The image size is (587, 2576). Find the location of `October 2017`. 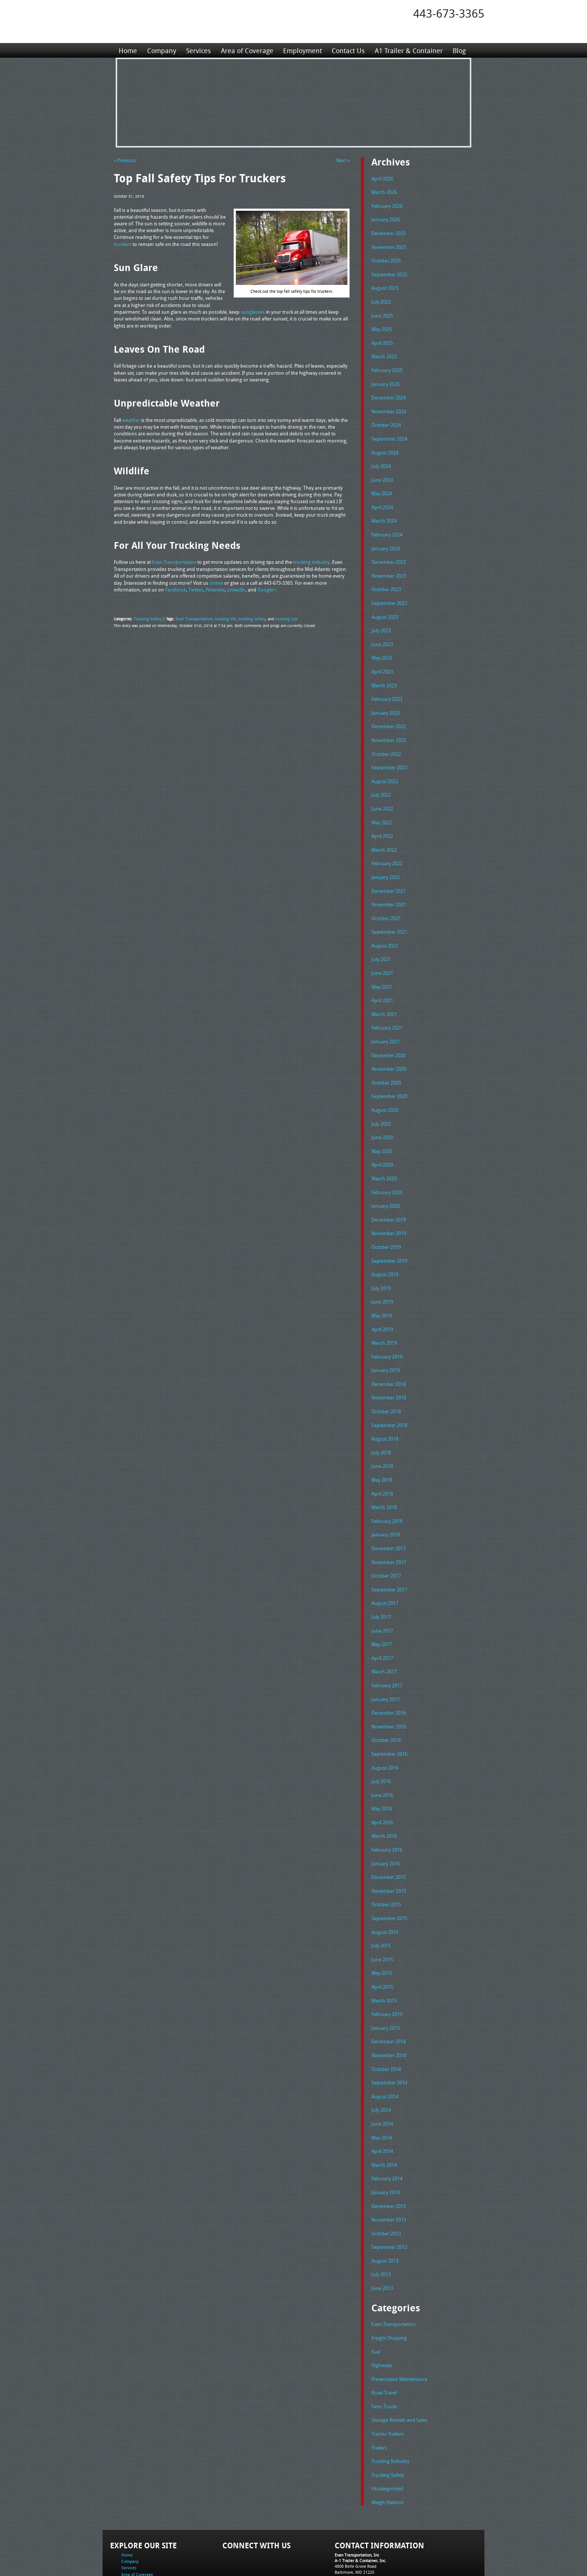

October 2017 is located at coordinates (386, 1537).